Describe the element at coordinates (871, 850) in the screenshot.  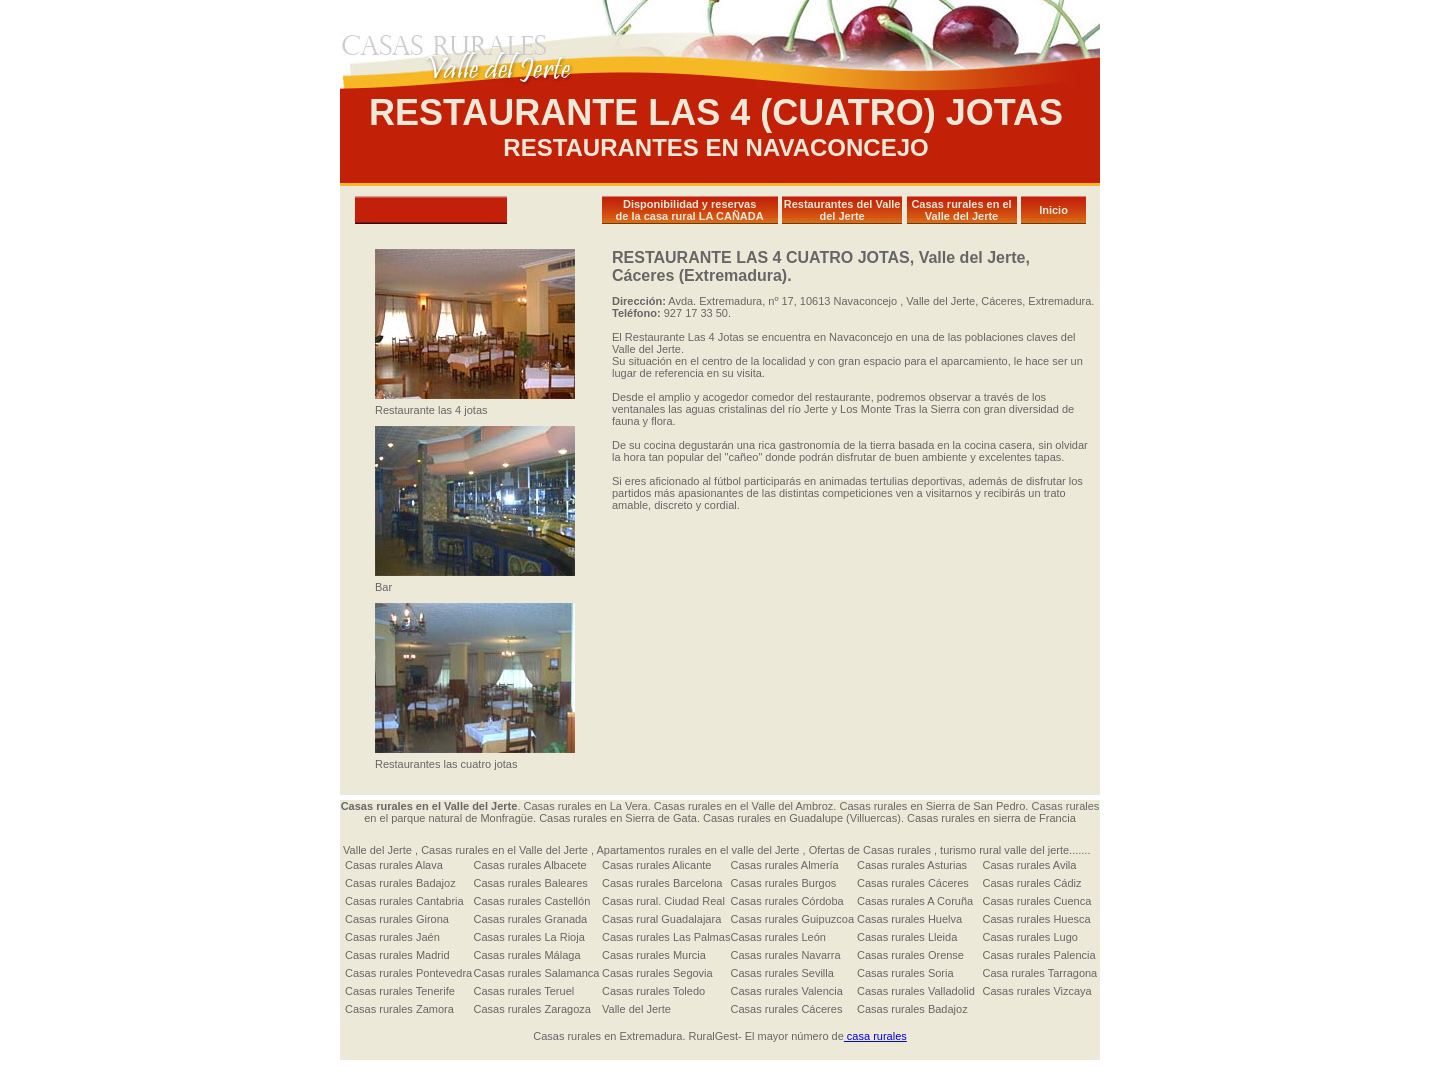
I see `Ofertas de Casas rurales` at that location.